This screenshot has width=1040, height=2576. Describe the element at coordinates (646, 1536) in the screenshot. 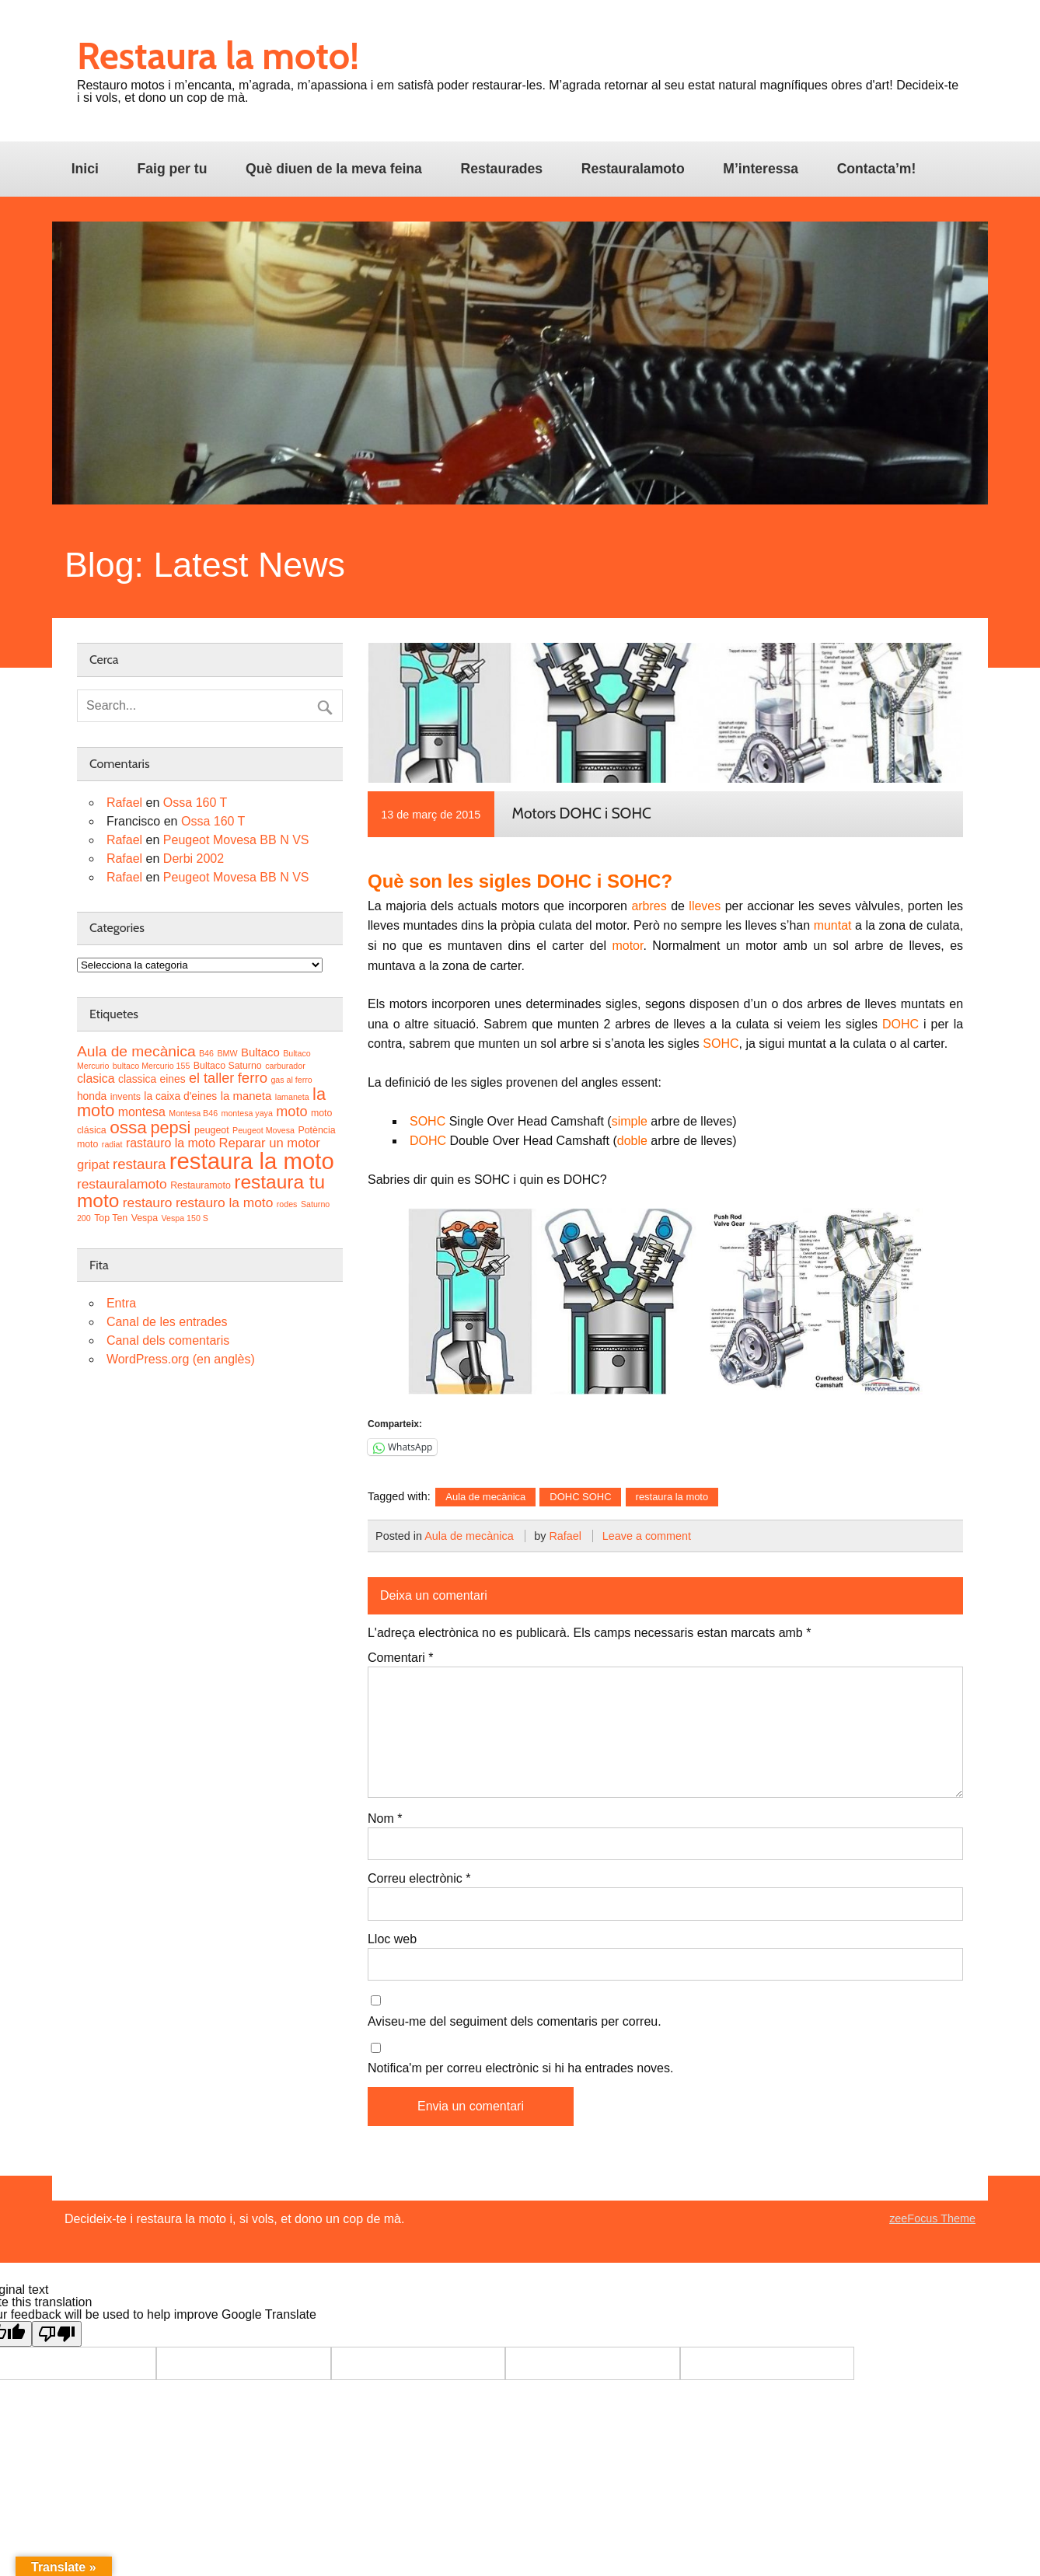

I see `Leave a comment` at that location.